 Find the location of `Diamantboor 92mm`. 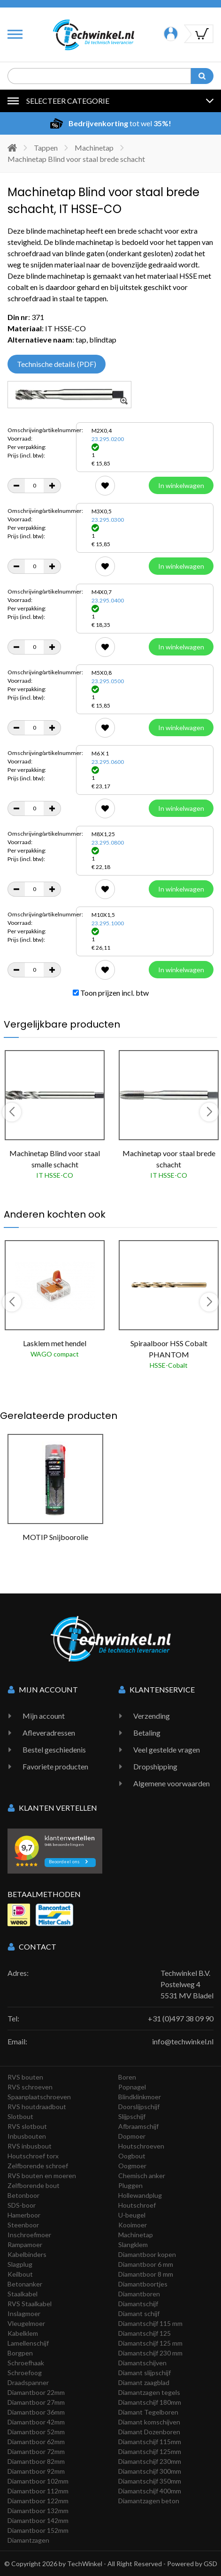

Diamantboor 92mm is located at coordinates (36, 2471).